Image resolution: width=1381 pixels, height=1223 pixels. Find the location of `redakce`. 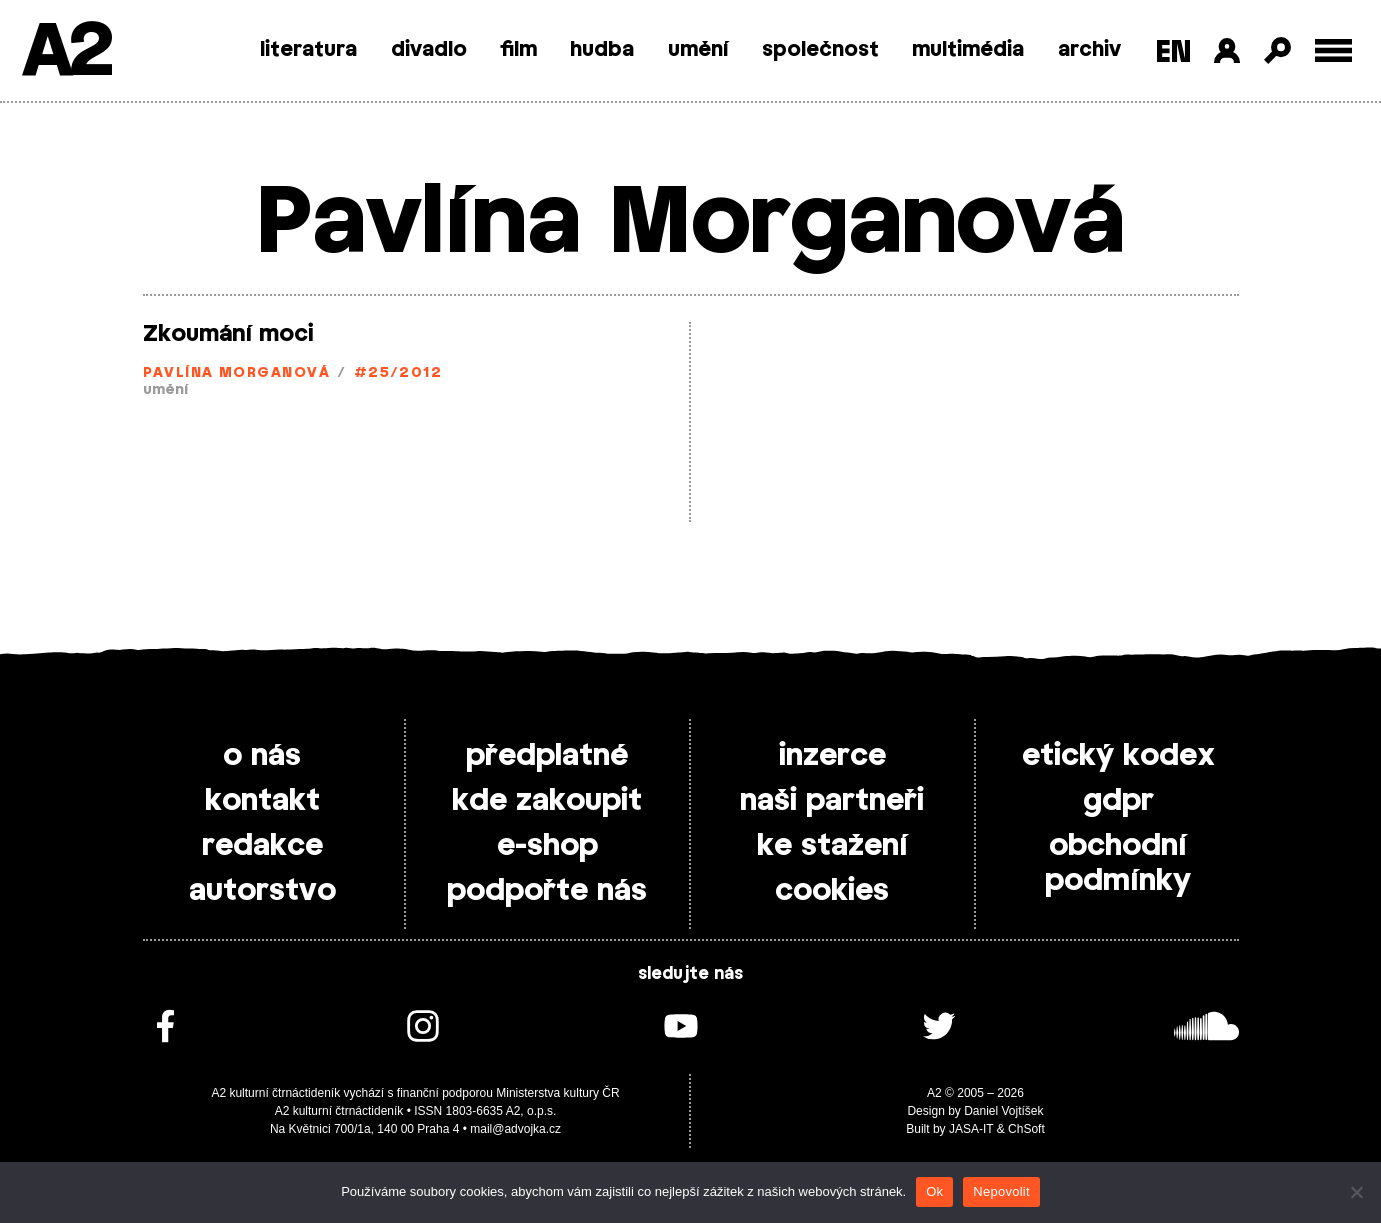

redakce is located at coordinates (262, 846).